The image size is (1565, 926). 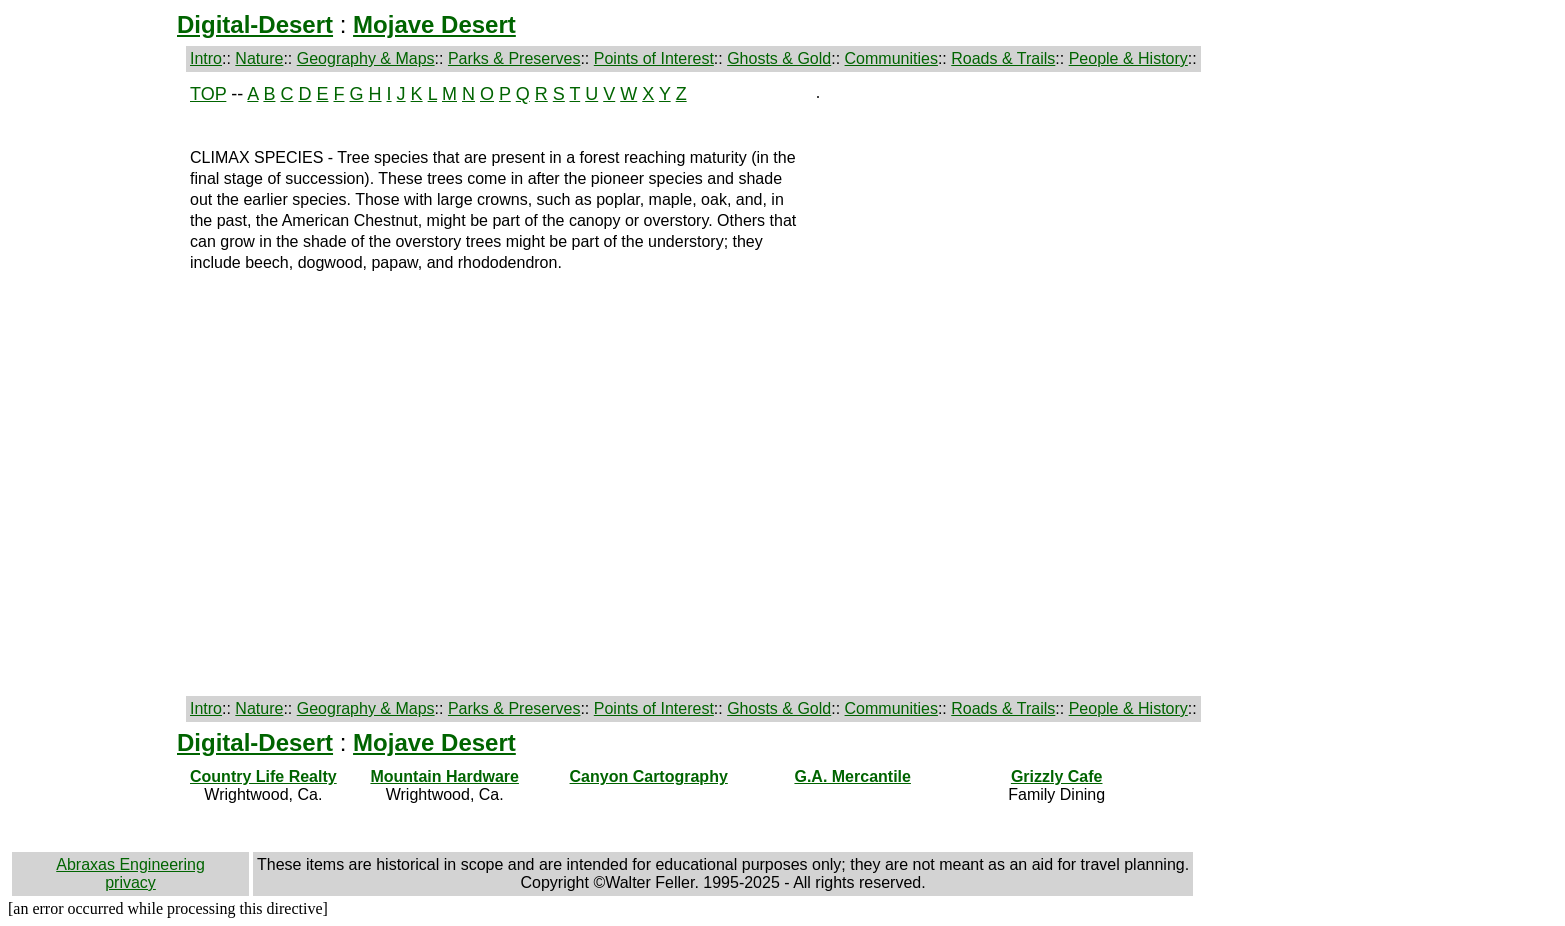 What do you see at coordinates (514, 58) in the screenshot?
I see `Parks & Preserves` at bounding box center [514, 58].